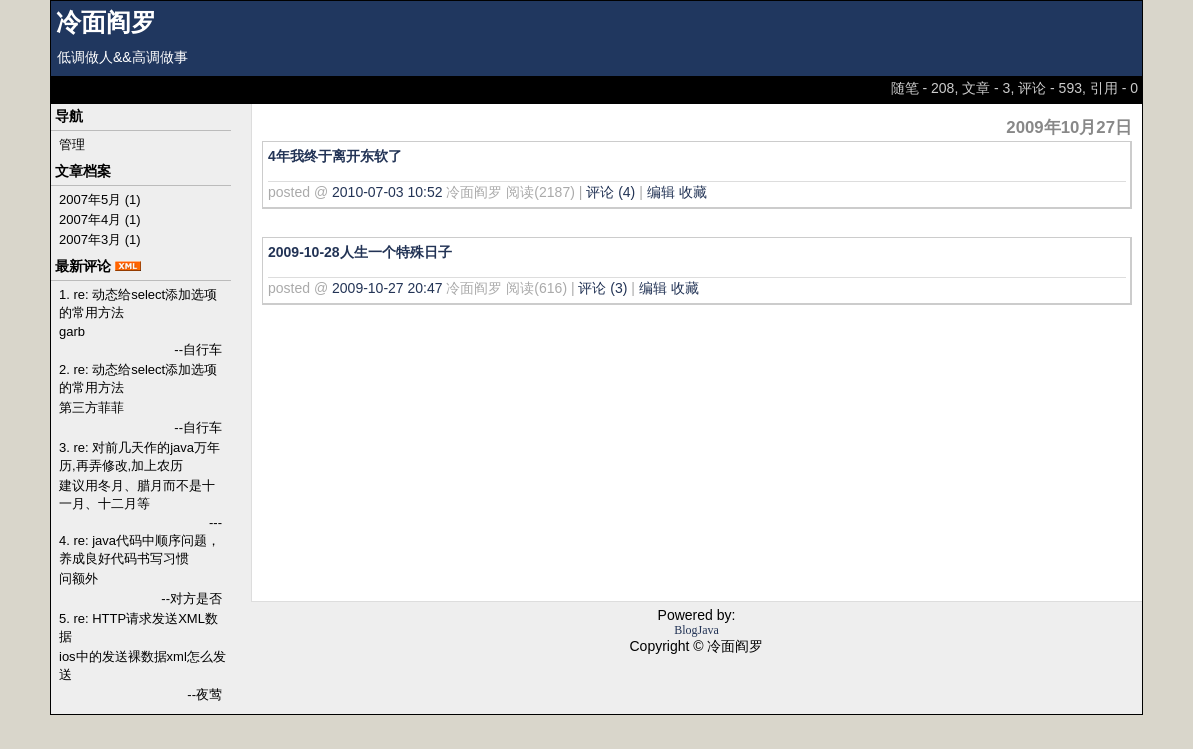 This screenshot has width=1193, height=749. I want to click on 3. re: 对前几天作的java万年历,再弄修改,加上农历, so click(139, 456).